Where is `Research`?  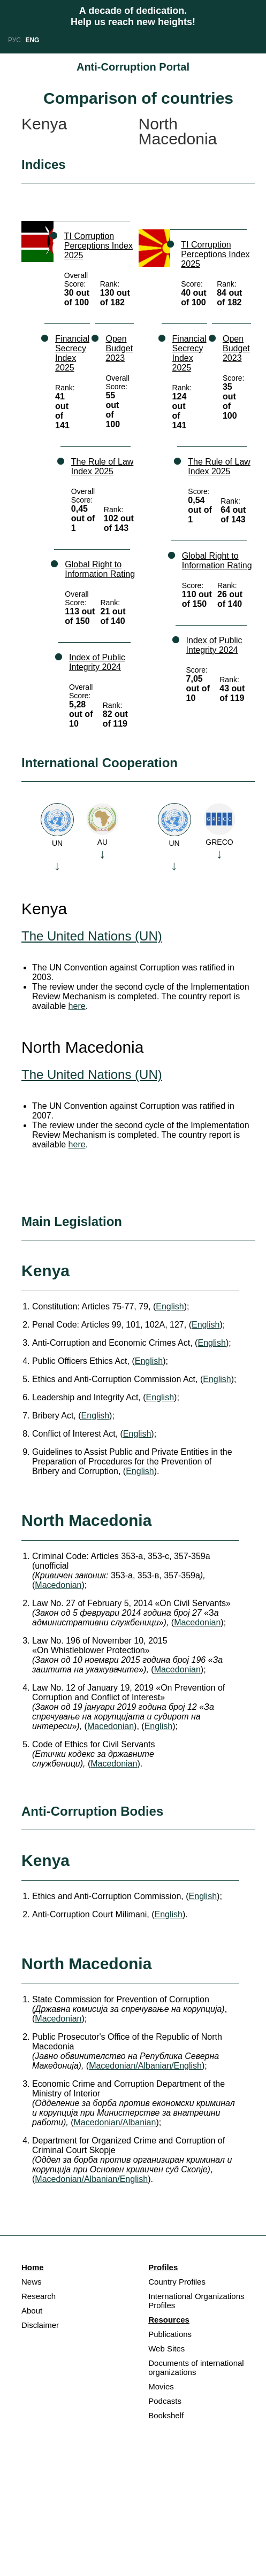 Research is located at coordinates (38, 2296).